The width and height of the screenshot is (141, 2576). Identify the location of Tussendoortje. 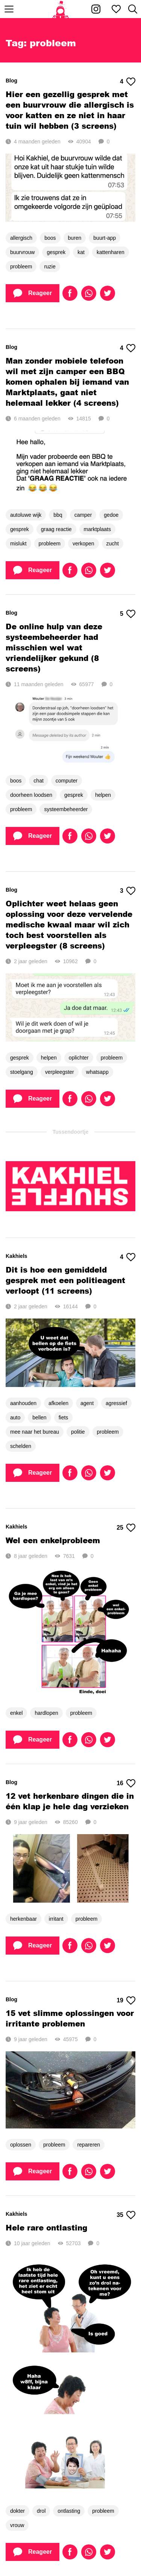
(70, 1132).